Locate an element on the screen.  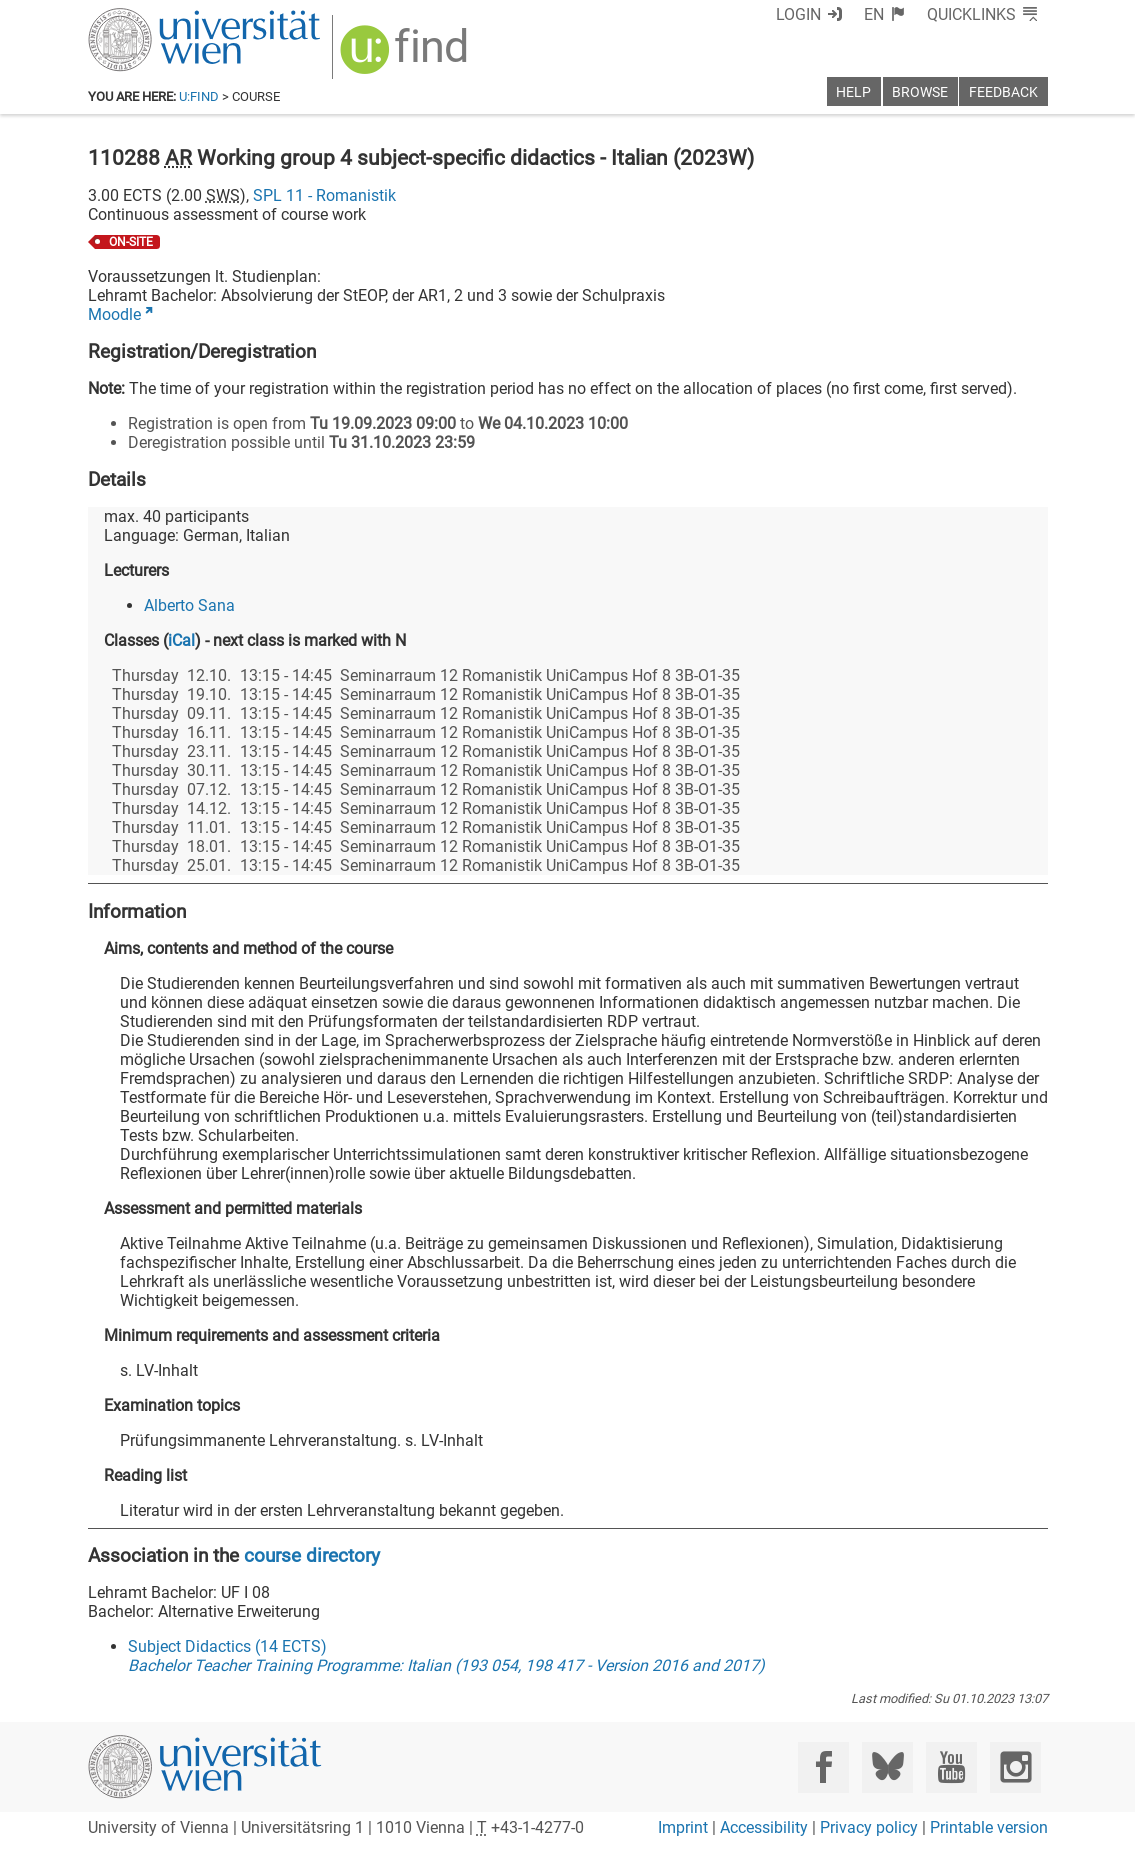
Printable version is located at coordinates (989, 1827).